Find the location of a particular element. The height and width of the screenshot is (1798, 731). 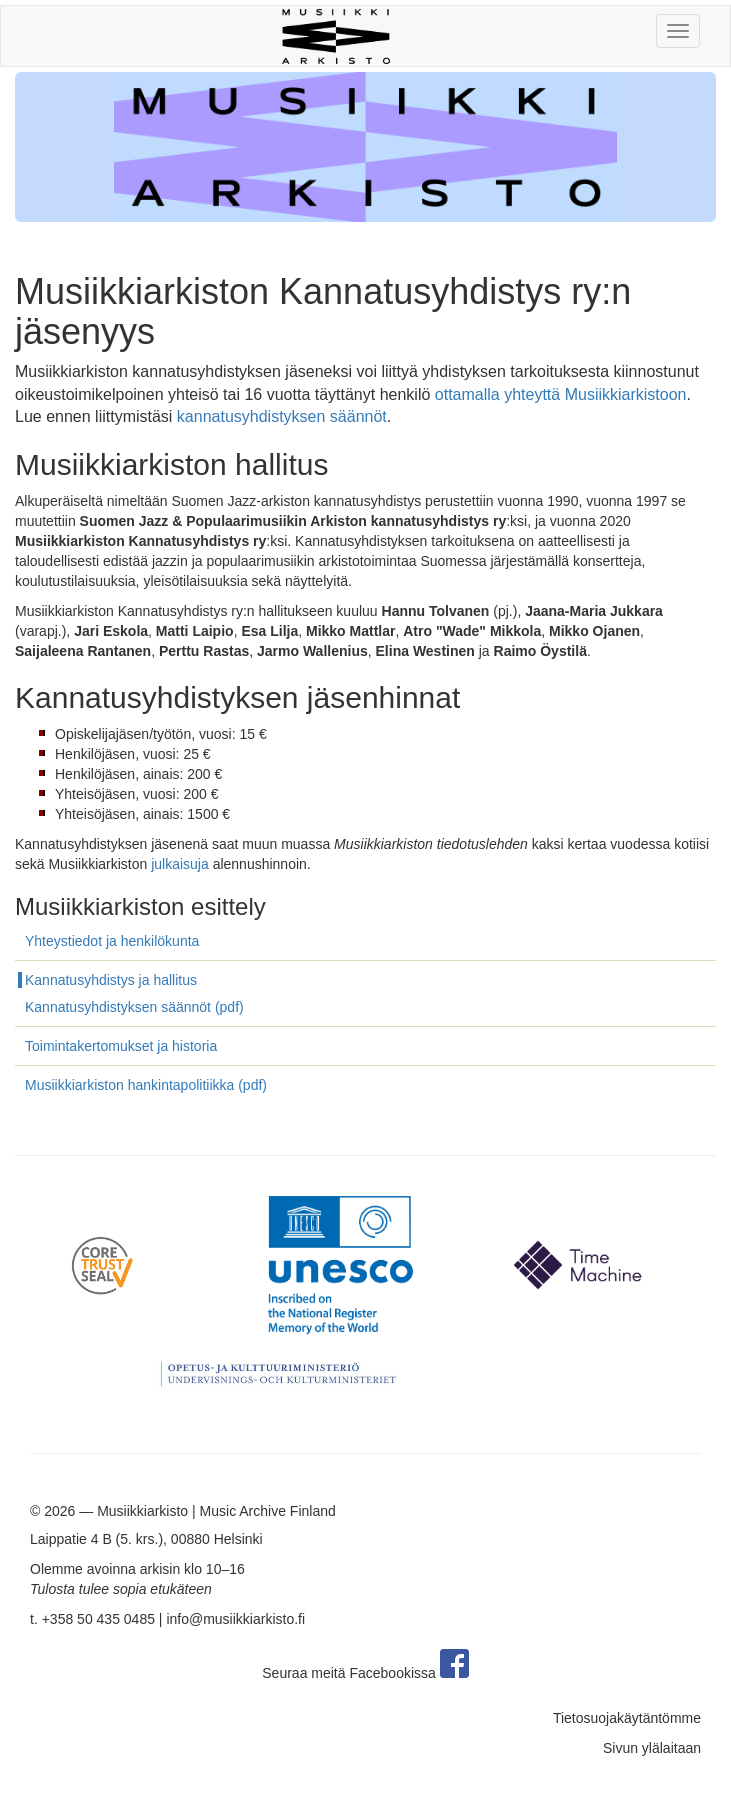

Music Archive Finland is located at coordinates (268, 1511).